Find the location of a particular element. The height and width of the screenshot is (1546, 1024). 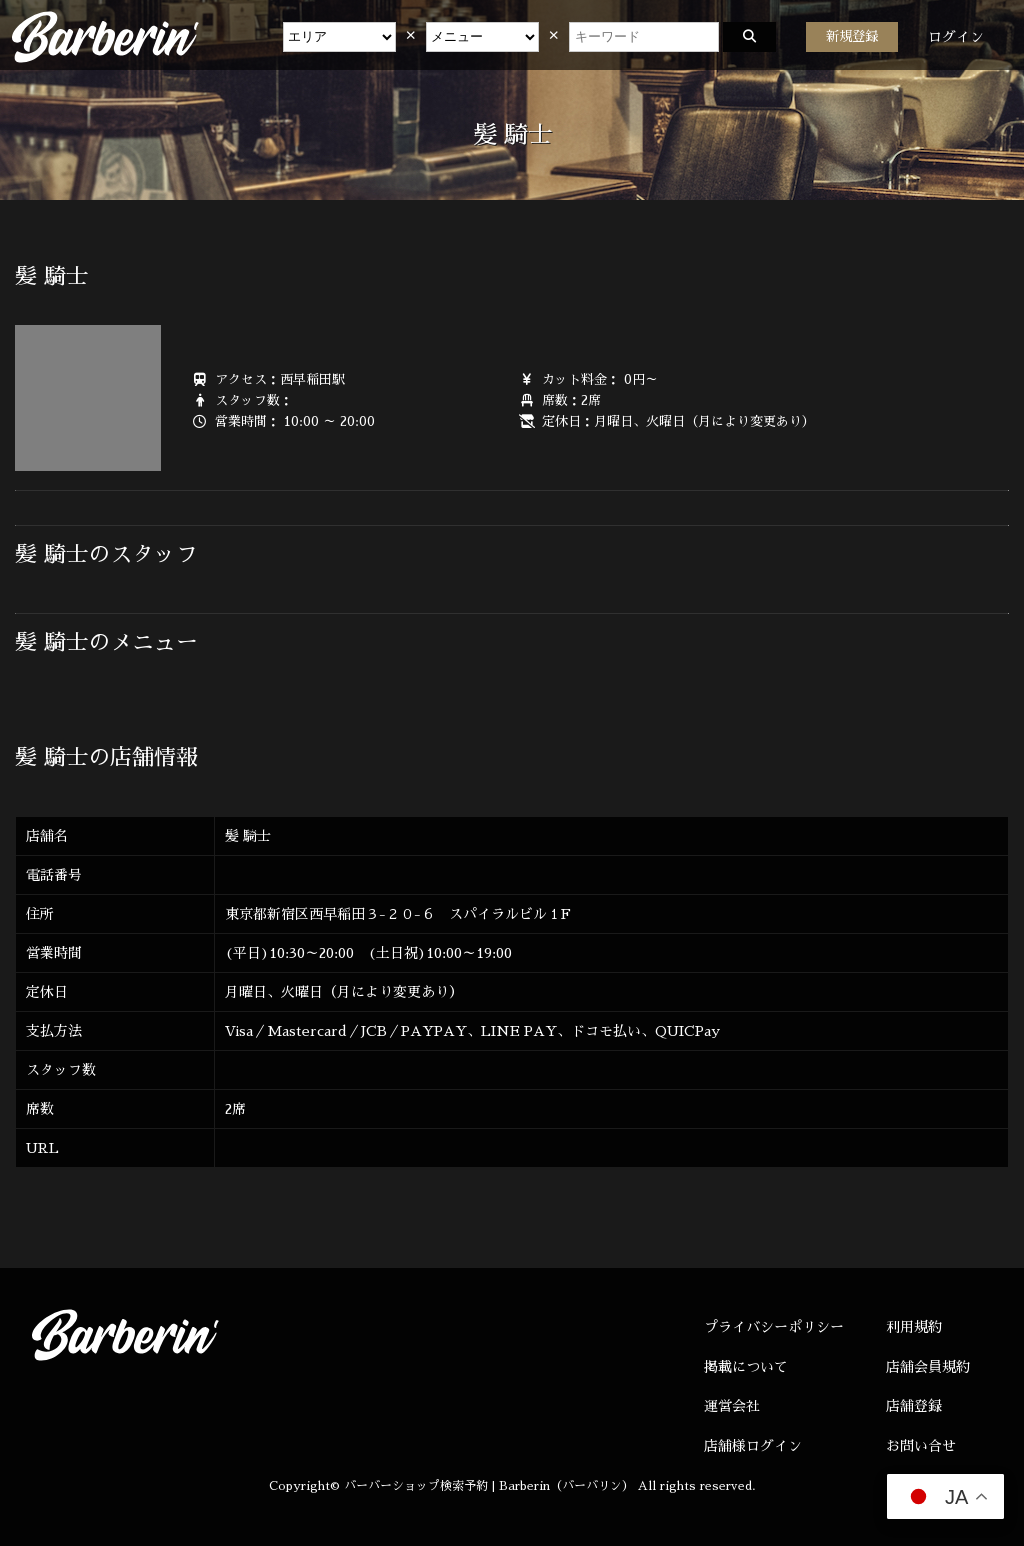

バーバーショップ検索予約 | Barberin（バーバリン） is located at coordinates (489, 1486).